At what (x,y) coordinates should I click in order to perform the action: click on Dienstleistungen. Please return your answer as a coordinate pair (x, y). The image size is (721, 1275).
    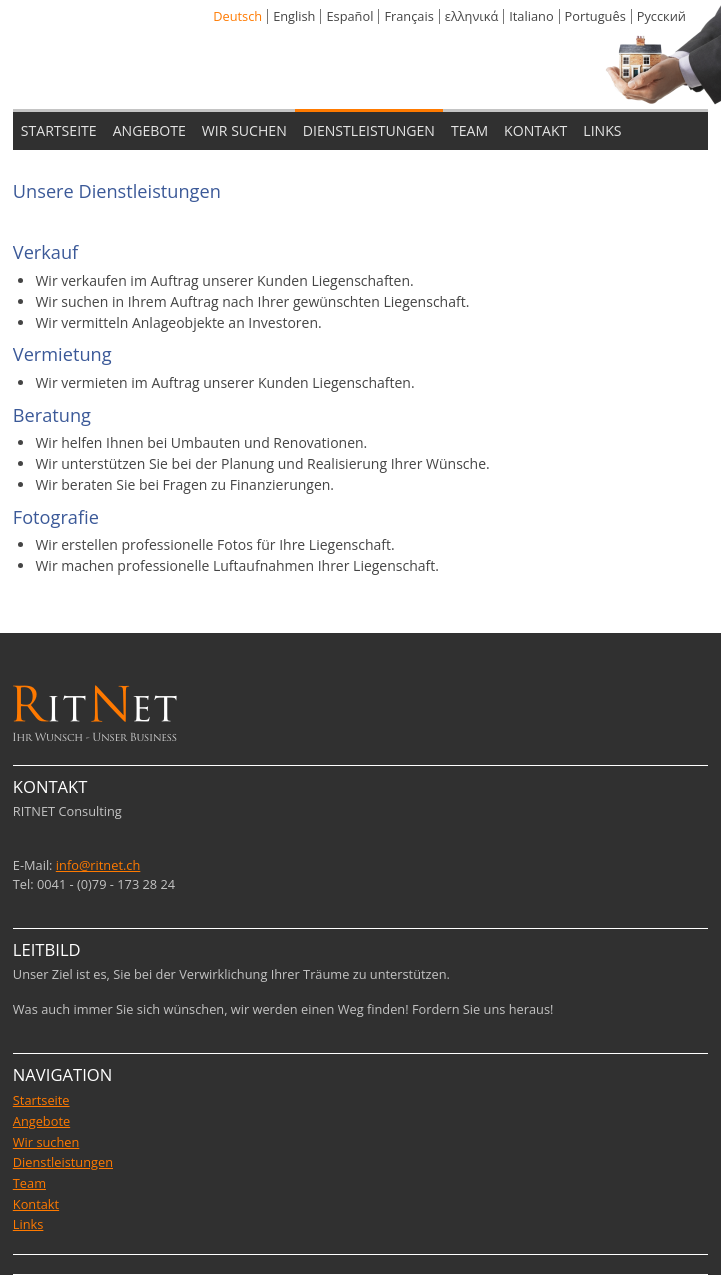
    Looking at the image, I should click on (63, 1162).